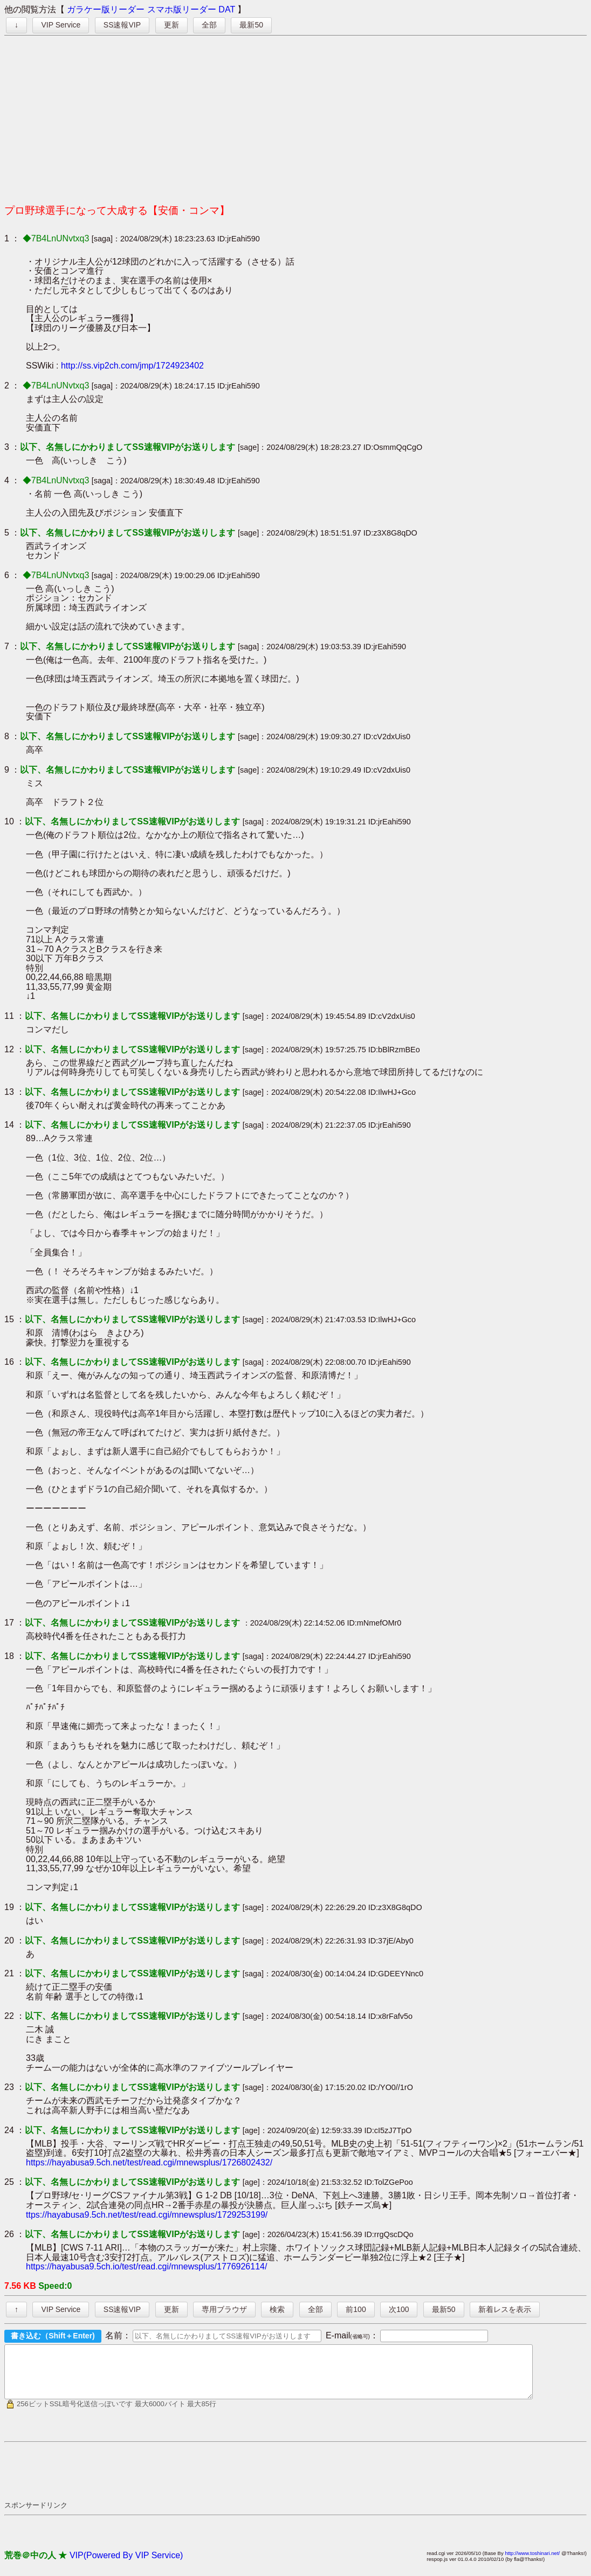 The height and width of the screenshot is (2576, 591). What do you see at coordinates (277, 2309) in the screenshot?
I see `検索` at bounding box center [277, 2309].